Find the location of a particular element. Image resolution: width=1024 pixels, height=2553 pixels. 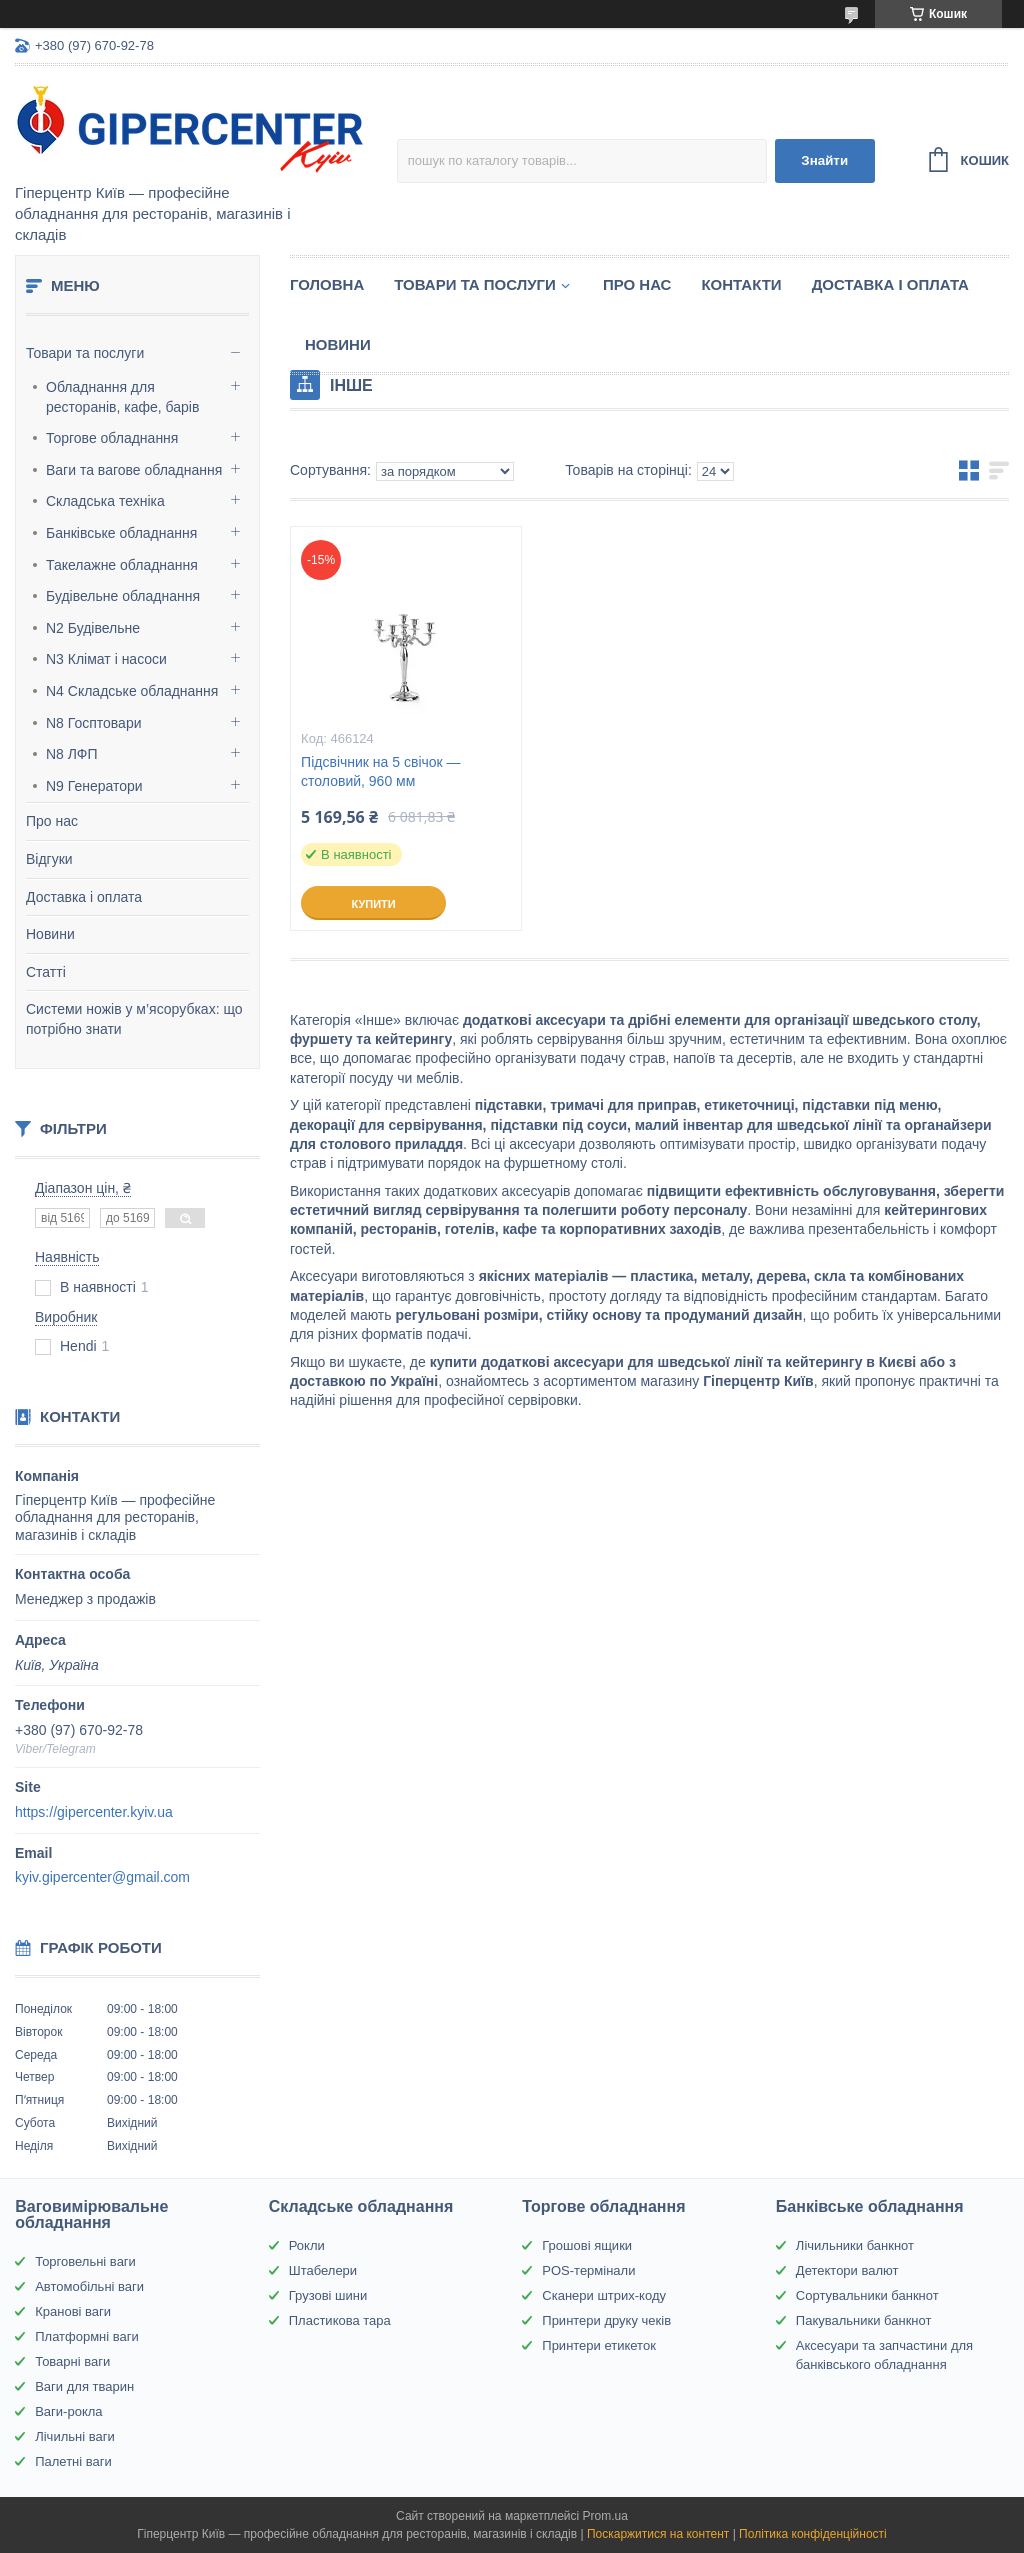

Банківське обладнання is located at coordinates (121, 533).